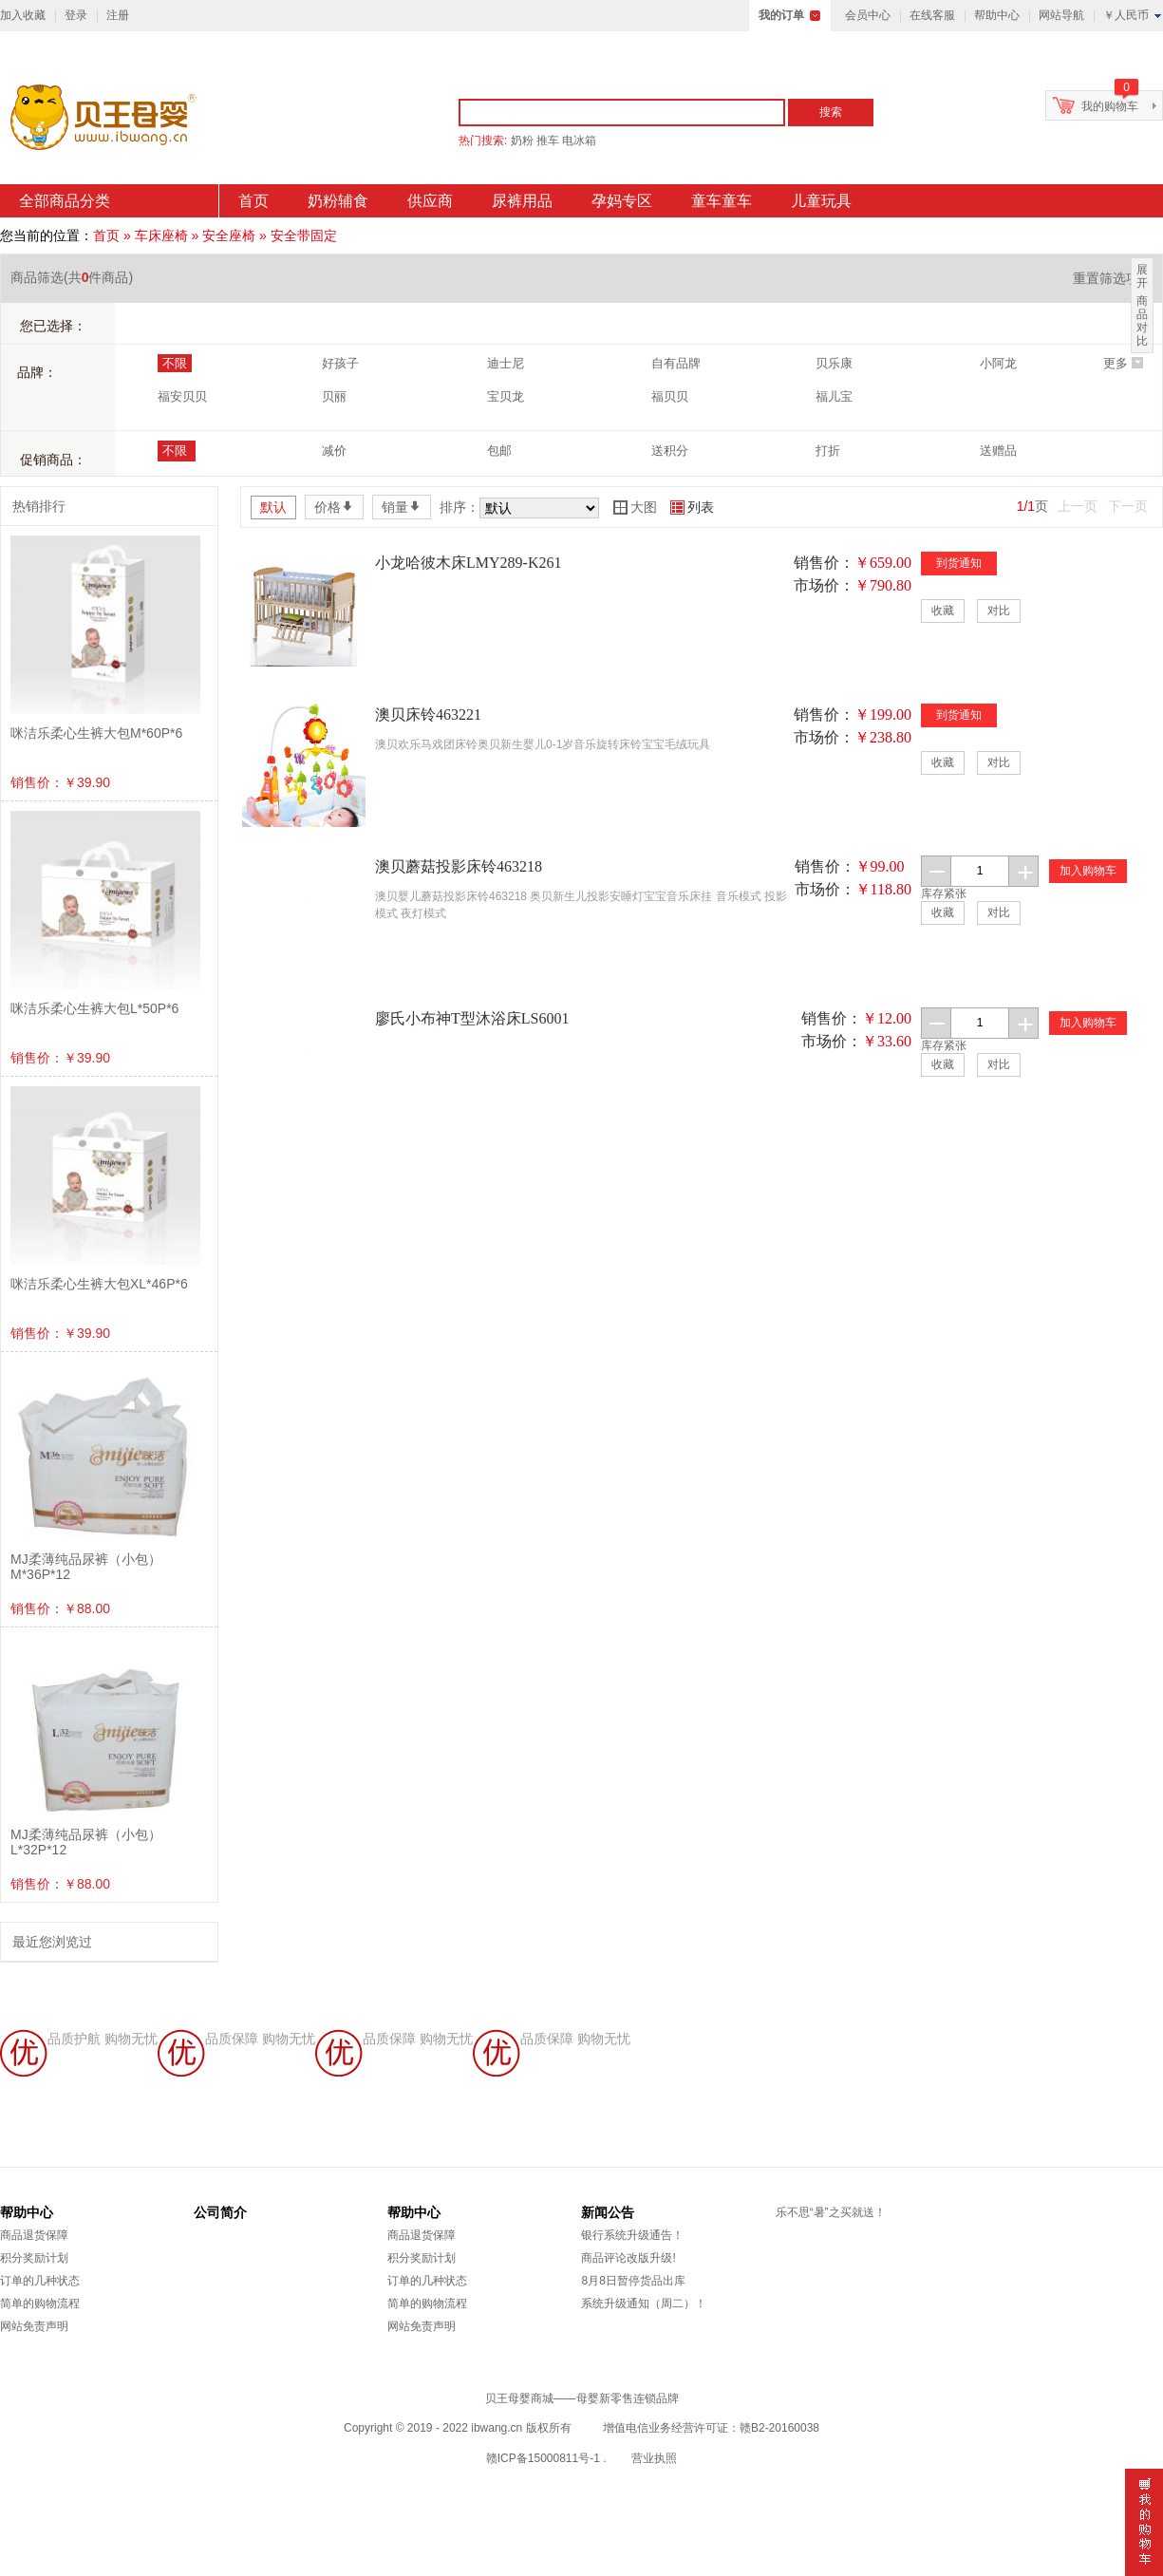  Describe the element at coordinates (676, 363) in the screenshot. I see `自有品牌` at that location.